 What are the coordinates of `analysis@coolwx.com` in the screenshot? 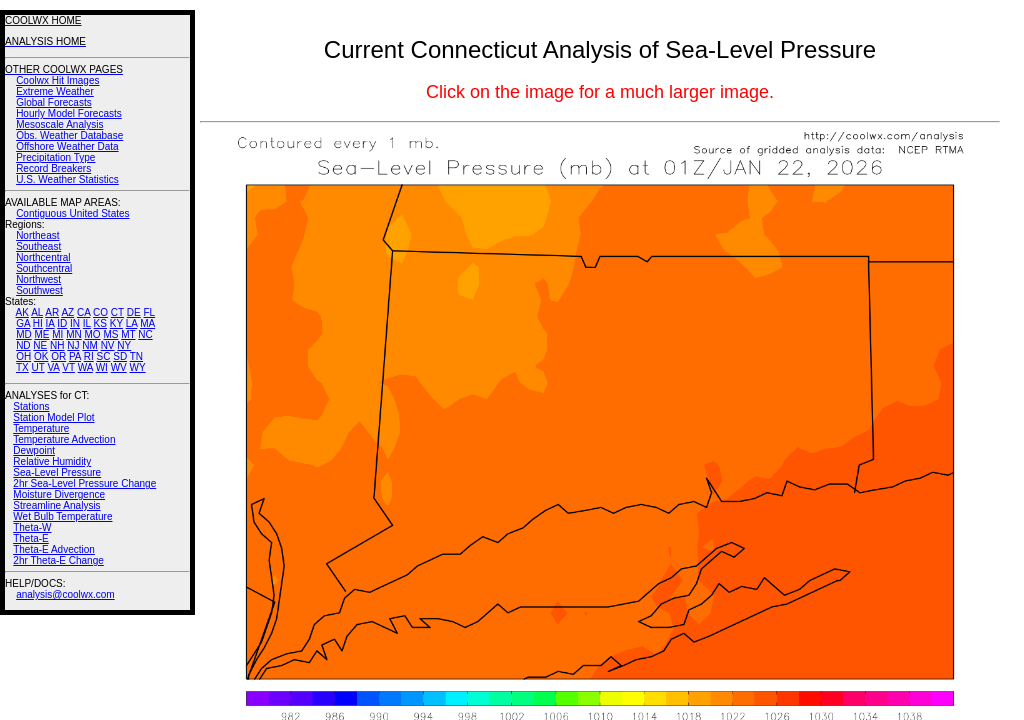 It's located at (65, 594).